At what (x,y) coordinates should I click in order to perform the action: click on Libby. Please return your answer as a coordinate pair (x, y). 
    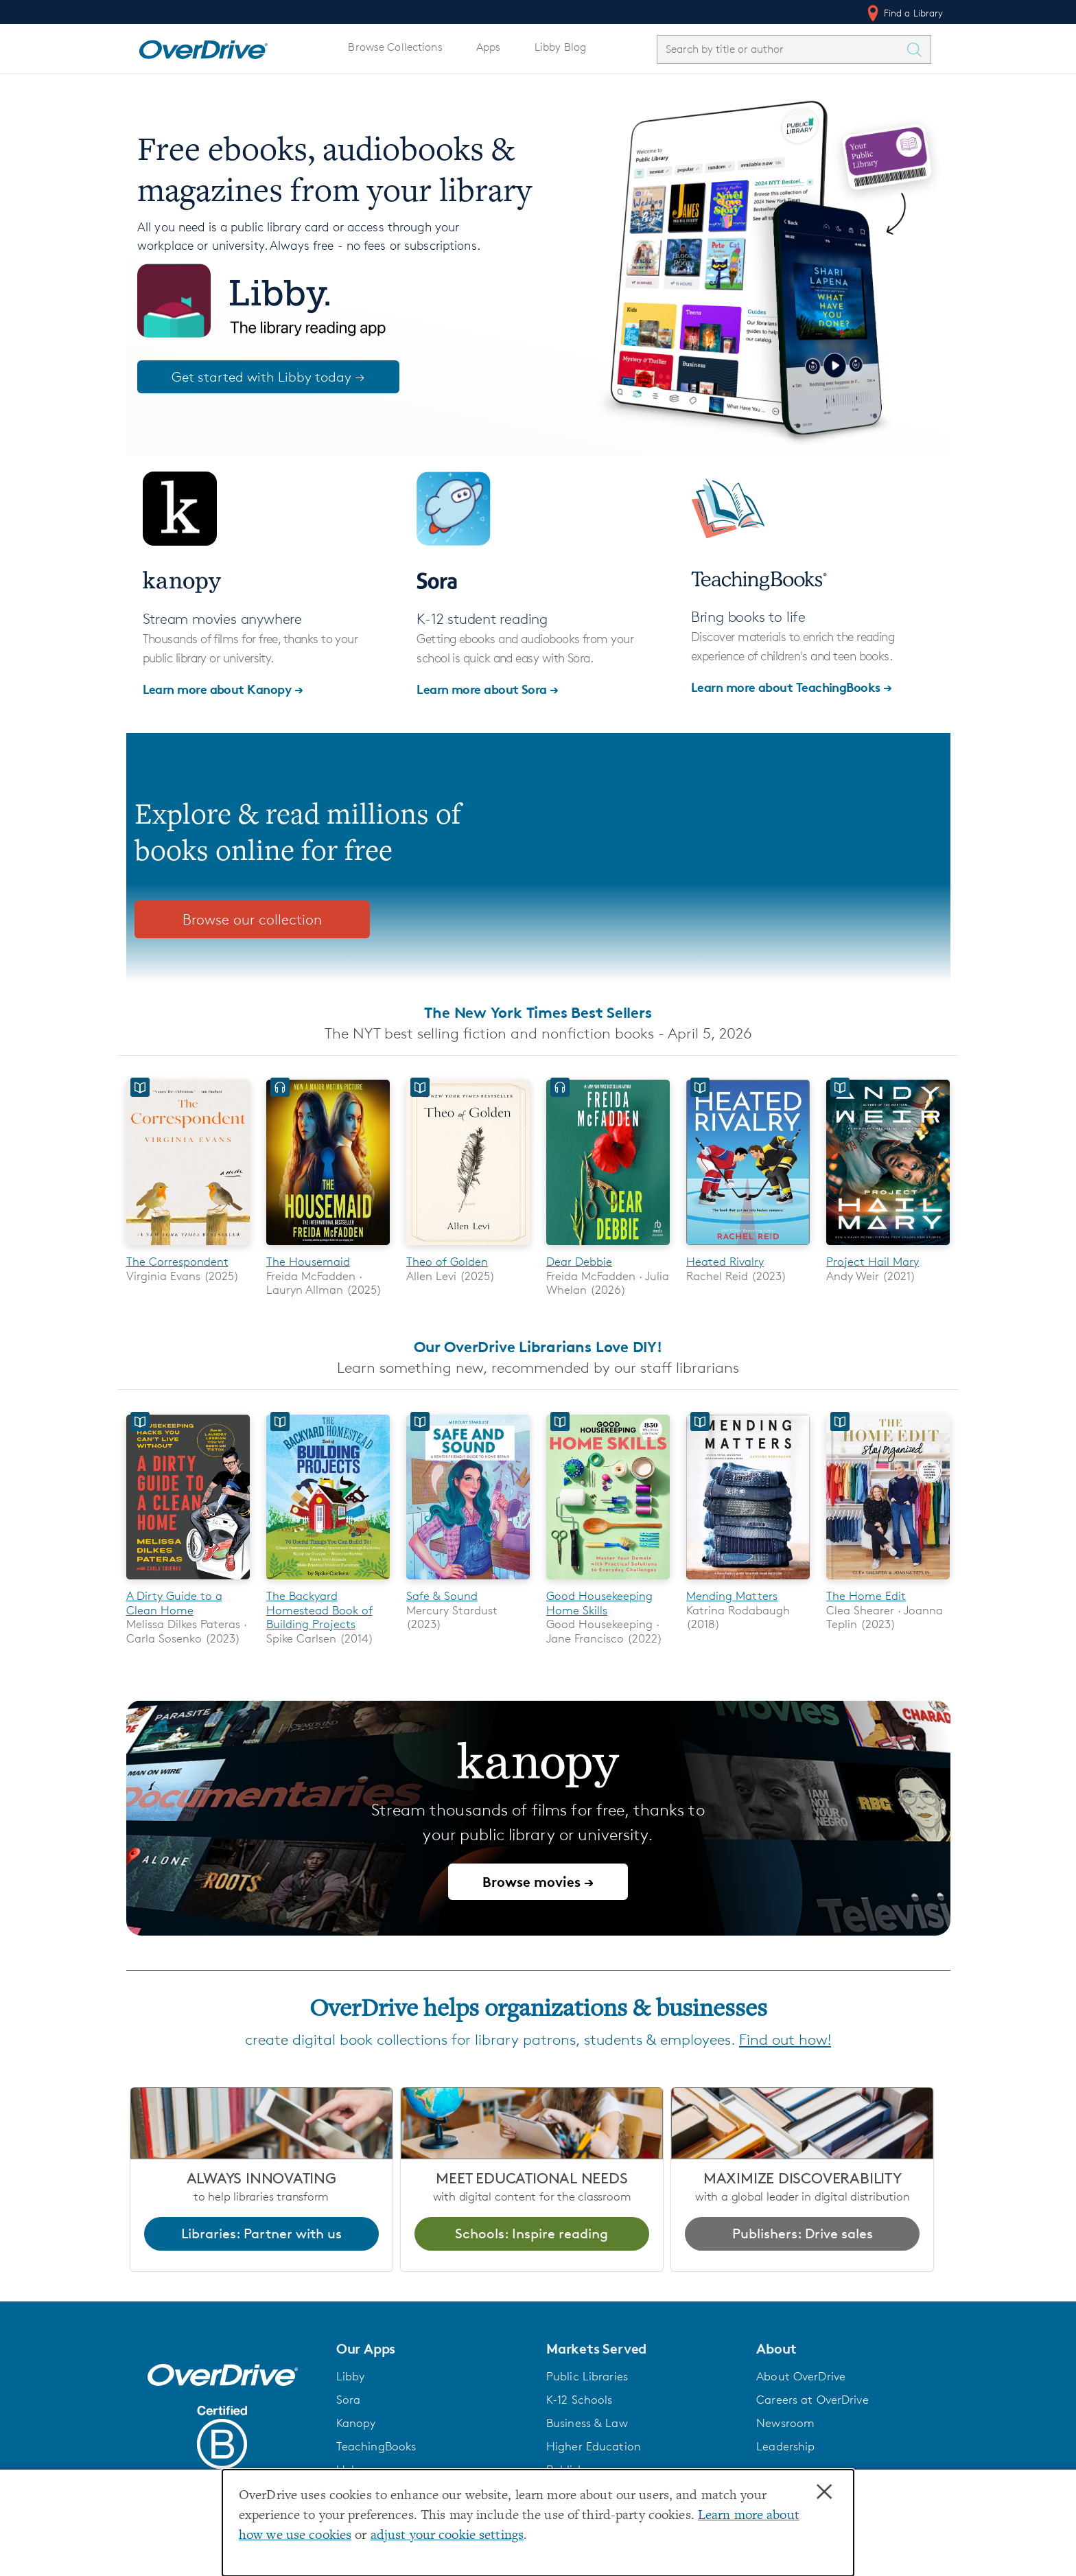
    Looking at the image, I should click on (350, 2376).